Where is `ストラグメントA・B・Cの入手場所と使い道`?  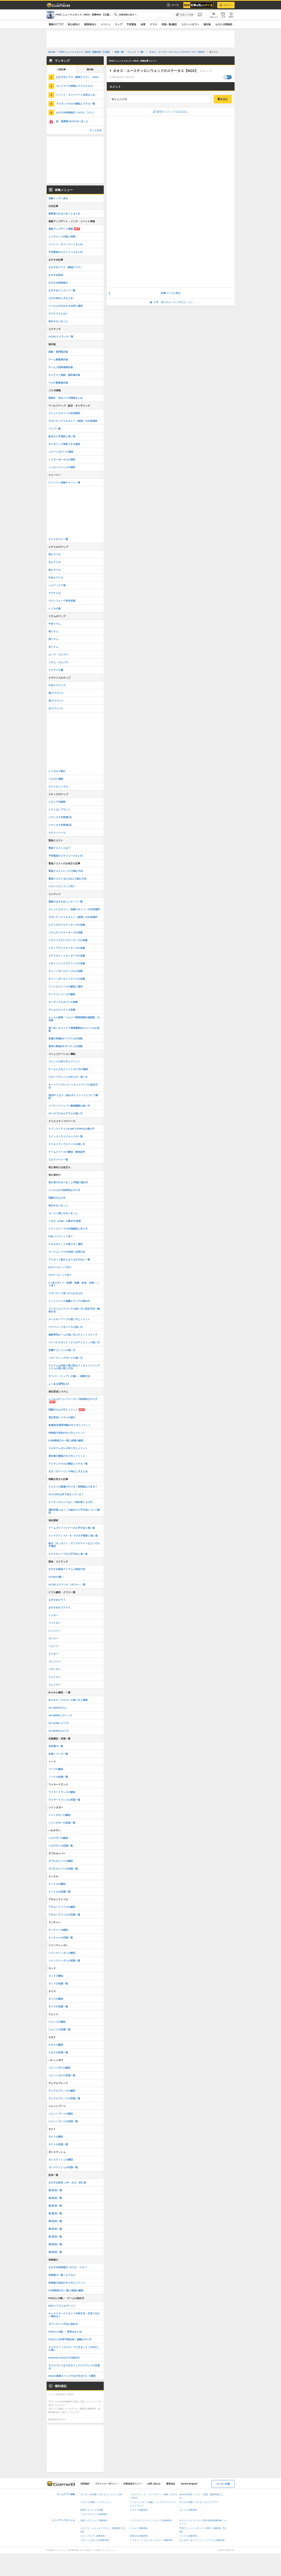 ストラグメントA・B・Cの入手場所と使い道 is located at coordinates (73, 1535).